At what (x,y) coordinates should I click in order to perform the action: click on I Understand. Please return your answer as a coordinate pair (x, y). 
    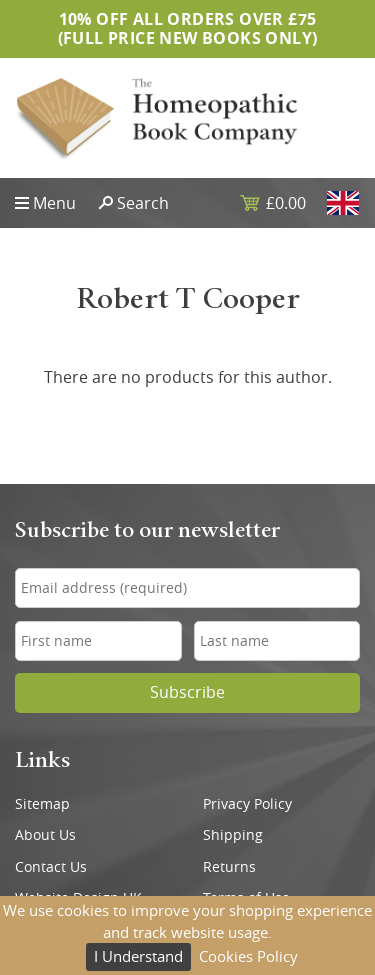
    Looking at the image, I should click on (138, 956).